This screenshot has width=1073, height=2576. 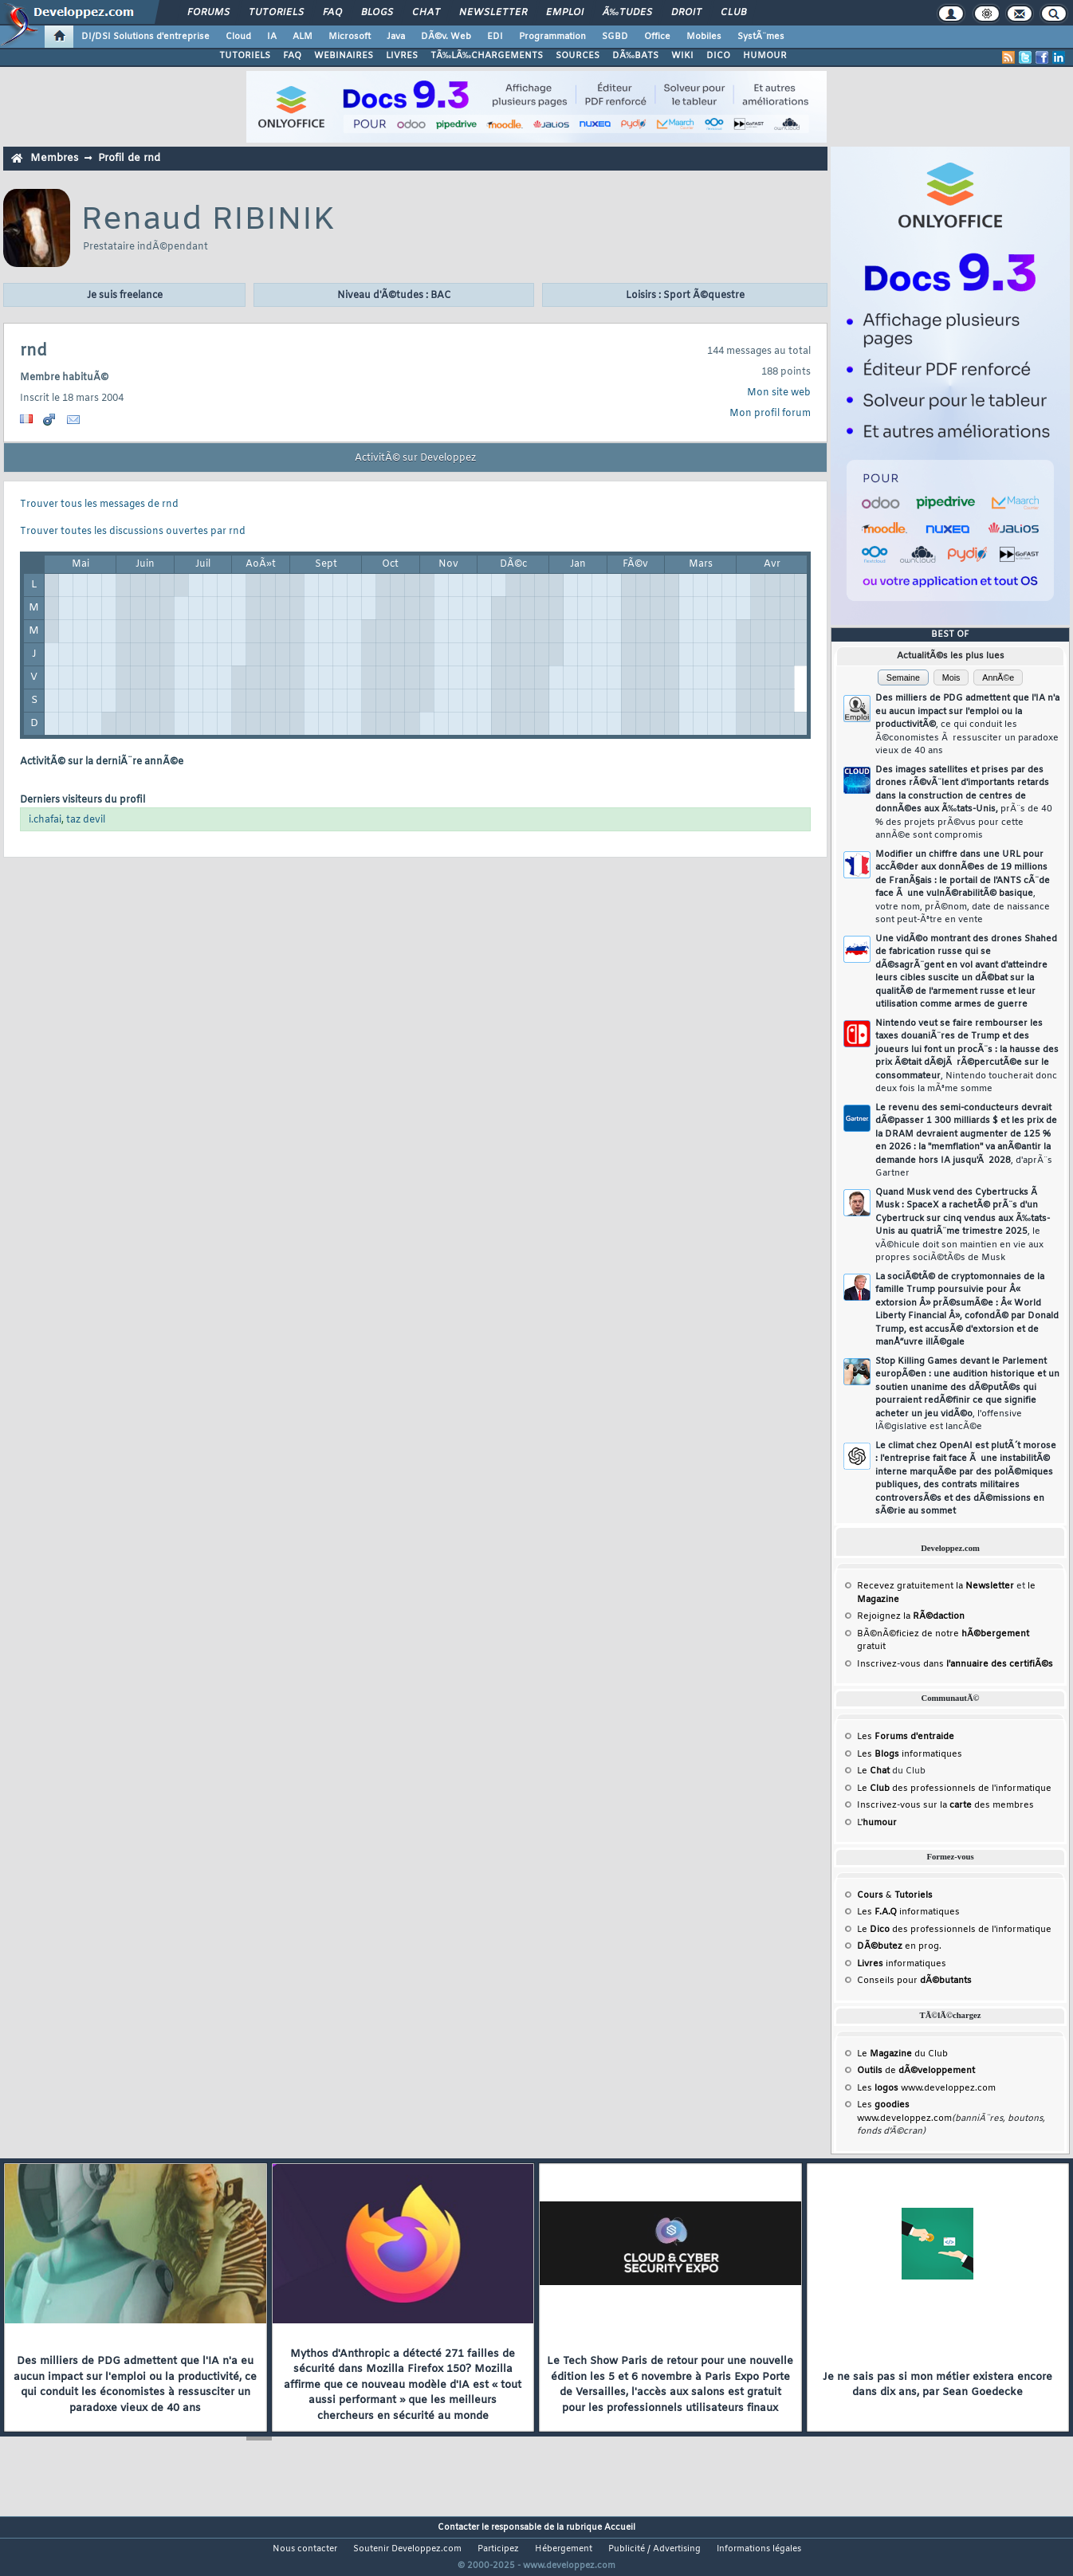 I want to click on Office, so click(x=657, y=36).